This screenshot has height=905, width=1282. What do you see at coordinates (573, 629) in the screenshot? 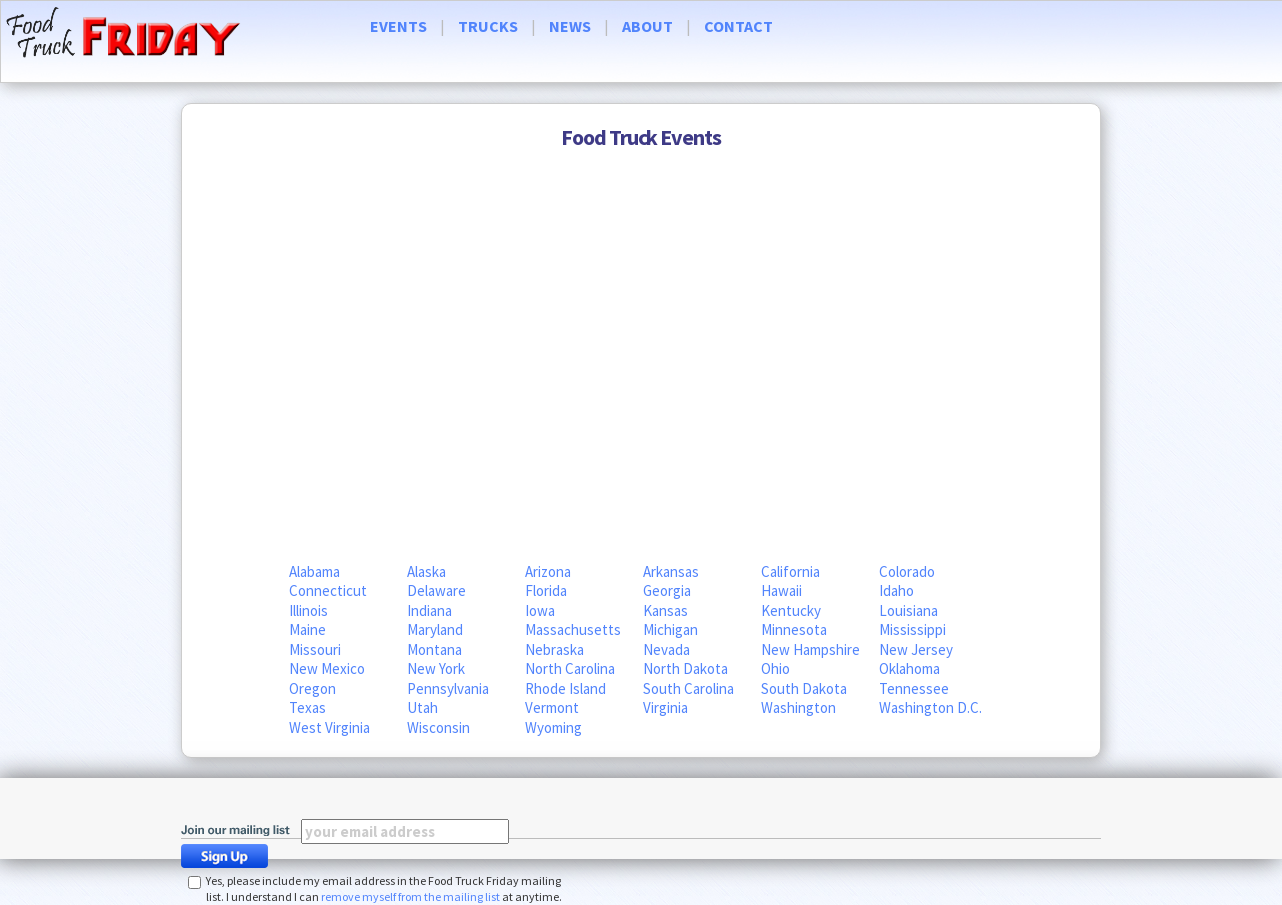
I see `Massachusetts` at bounding box center [573, 629].